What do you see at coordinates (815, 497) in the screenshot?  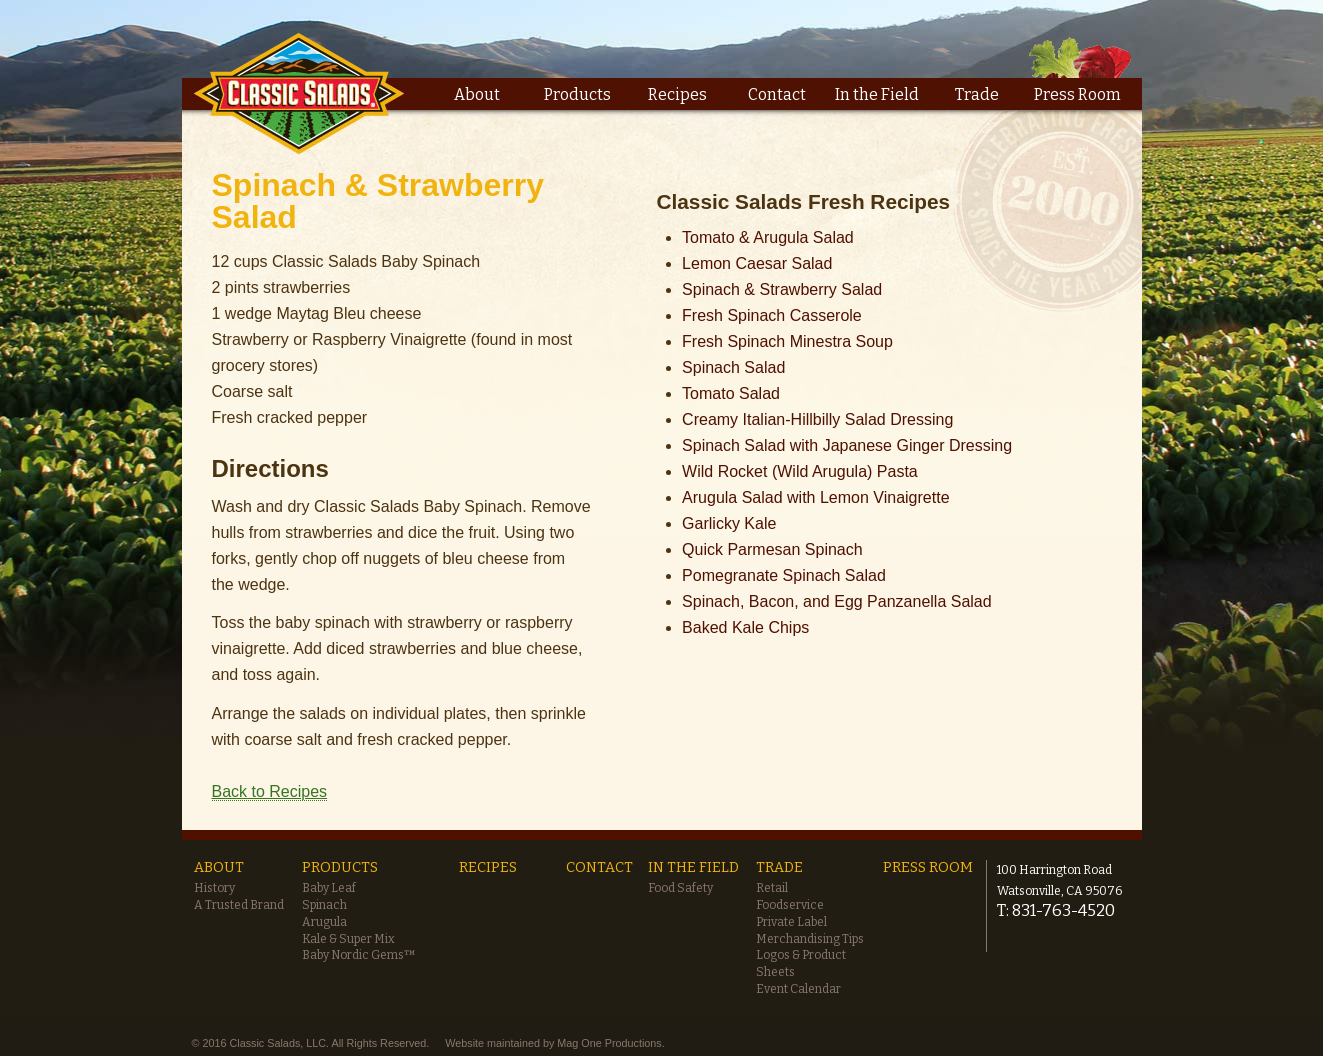 I see `Arugula Salad with Lemon Vinaigrette` at bounding box center [815, 497].